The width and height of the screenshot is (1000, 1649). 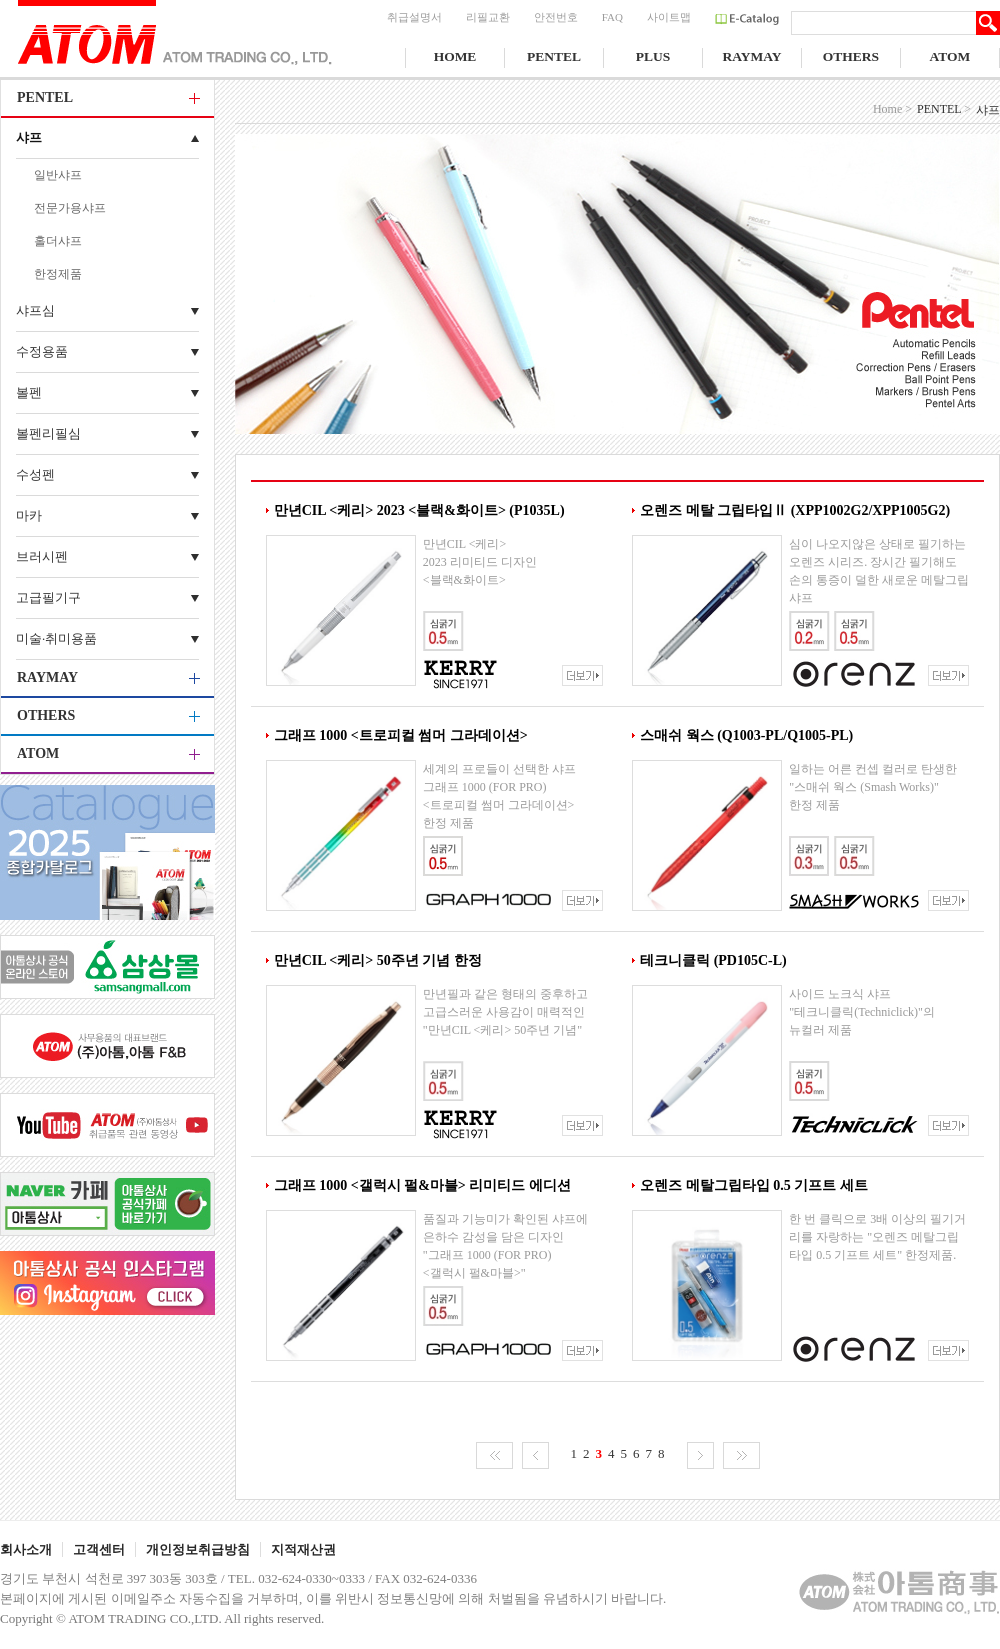 I want to click on PENTEL, so click(x=554, y=56).